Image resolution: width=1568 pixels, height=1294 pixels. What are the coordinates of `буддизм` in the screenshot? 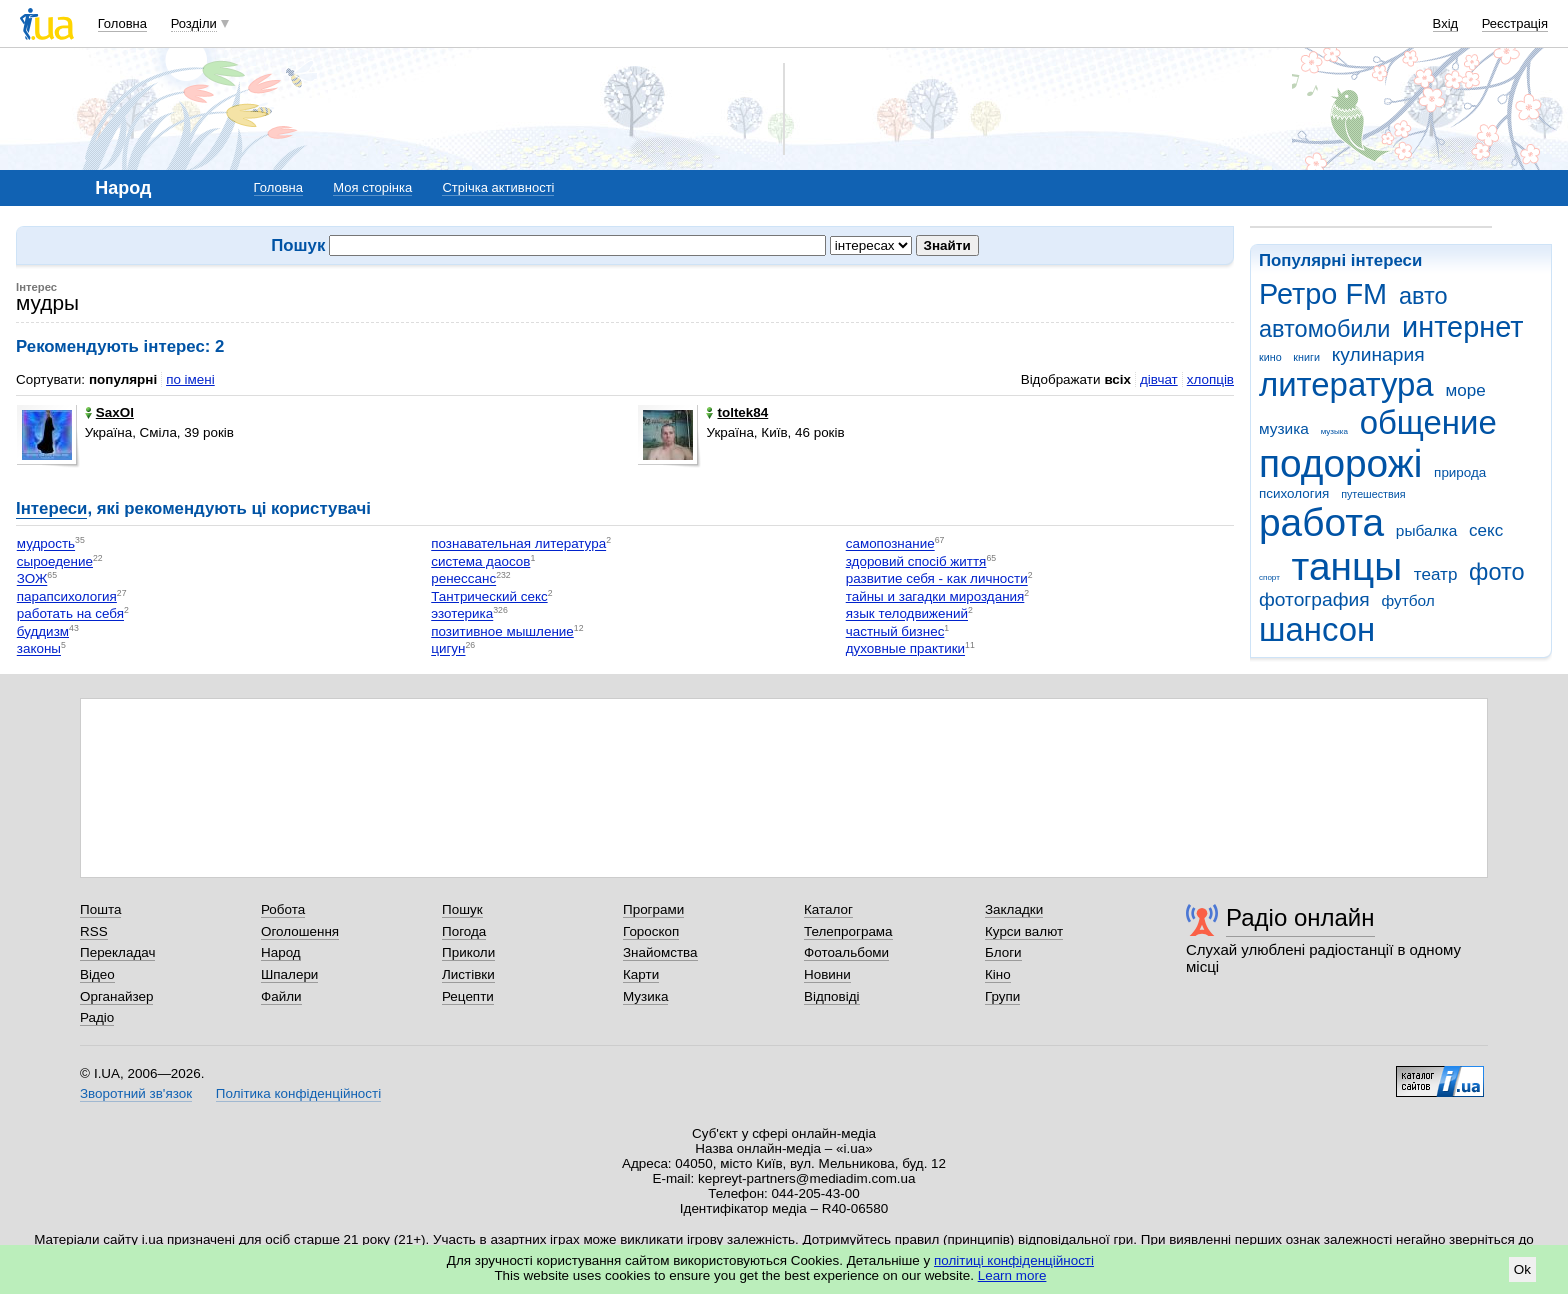 It's located at (43, 631).